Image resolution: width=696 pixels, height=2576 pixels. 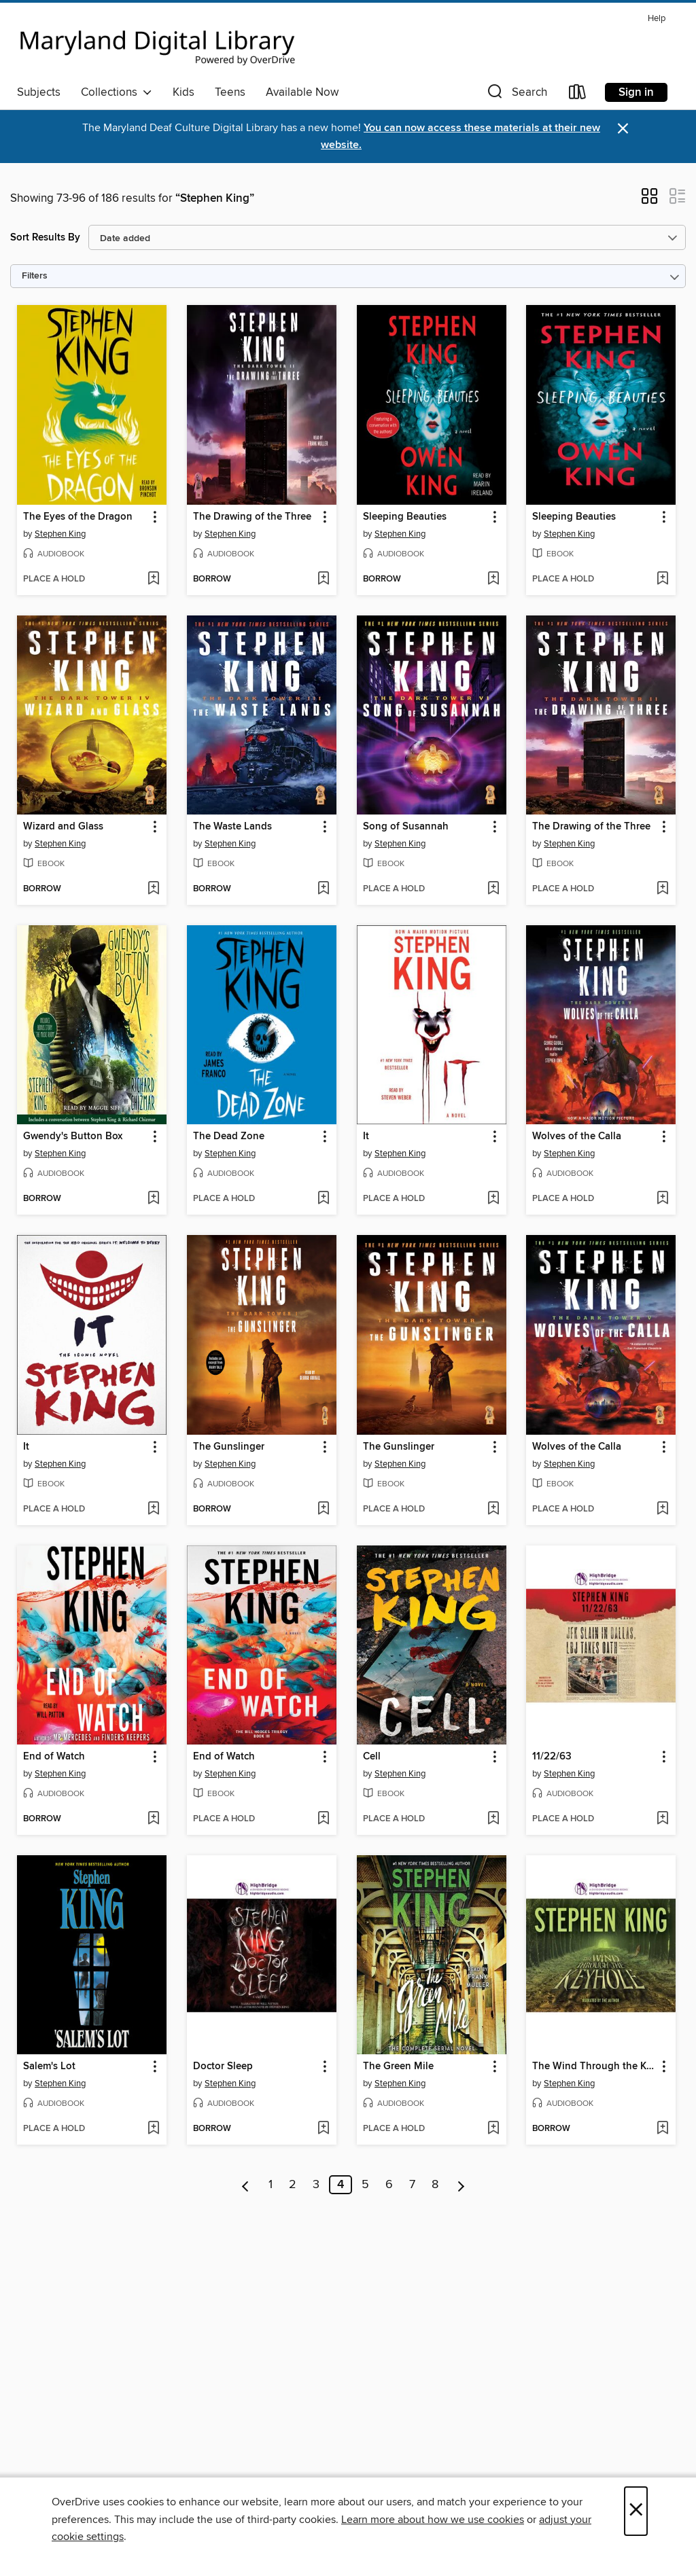 I want to click on Teens, so click(x=230, y=92).